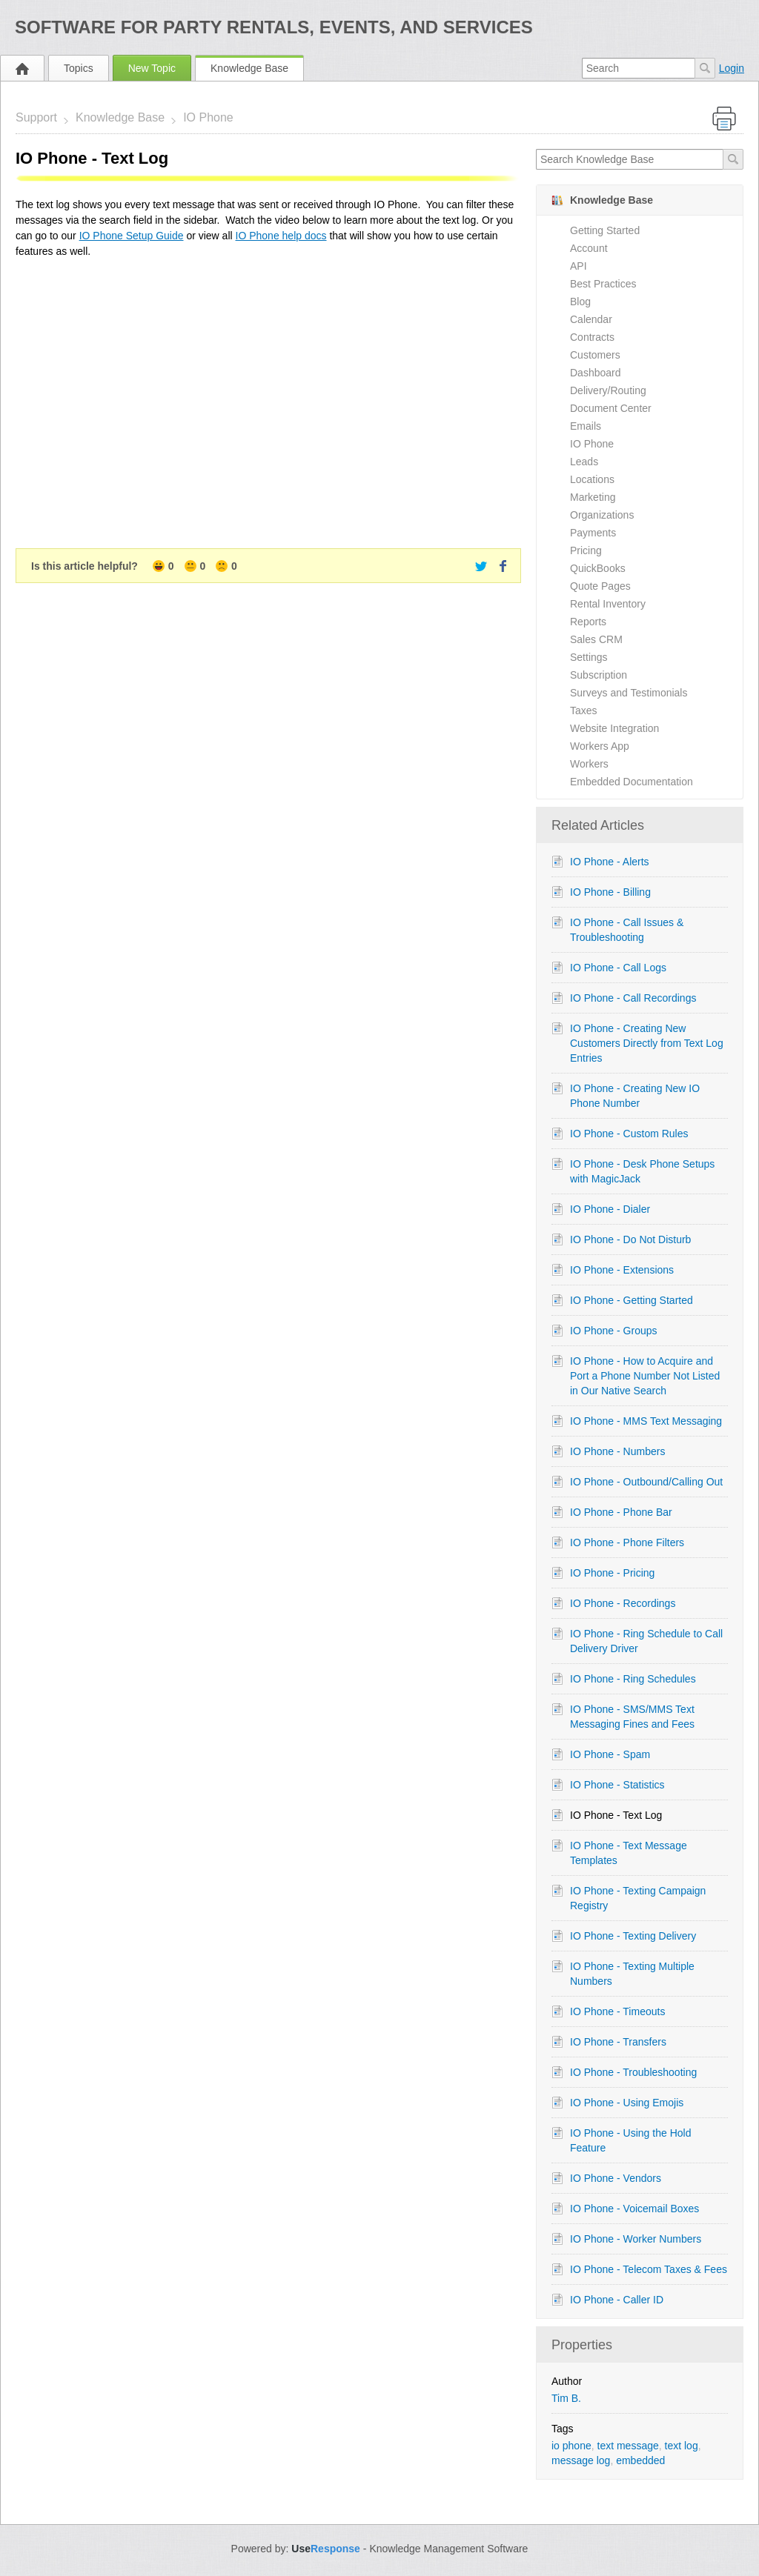  Describe the element at coordinates (610, 1754) in the screenshot. I see `IO Phone - Spam` at that location.